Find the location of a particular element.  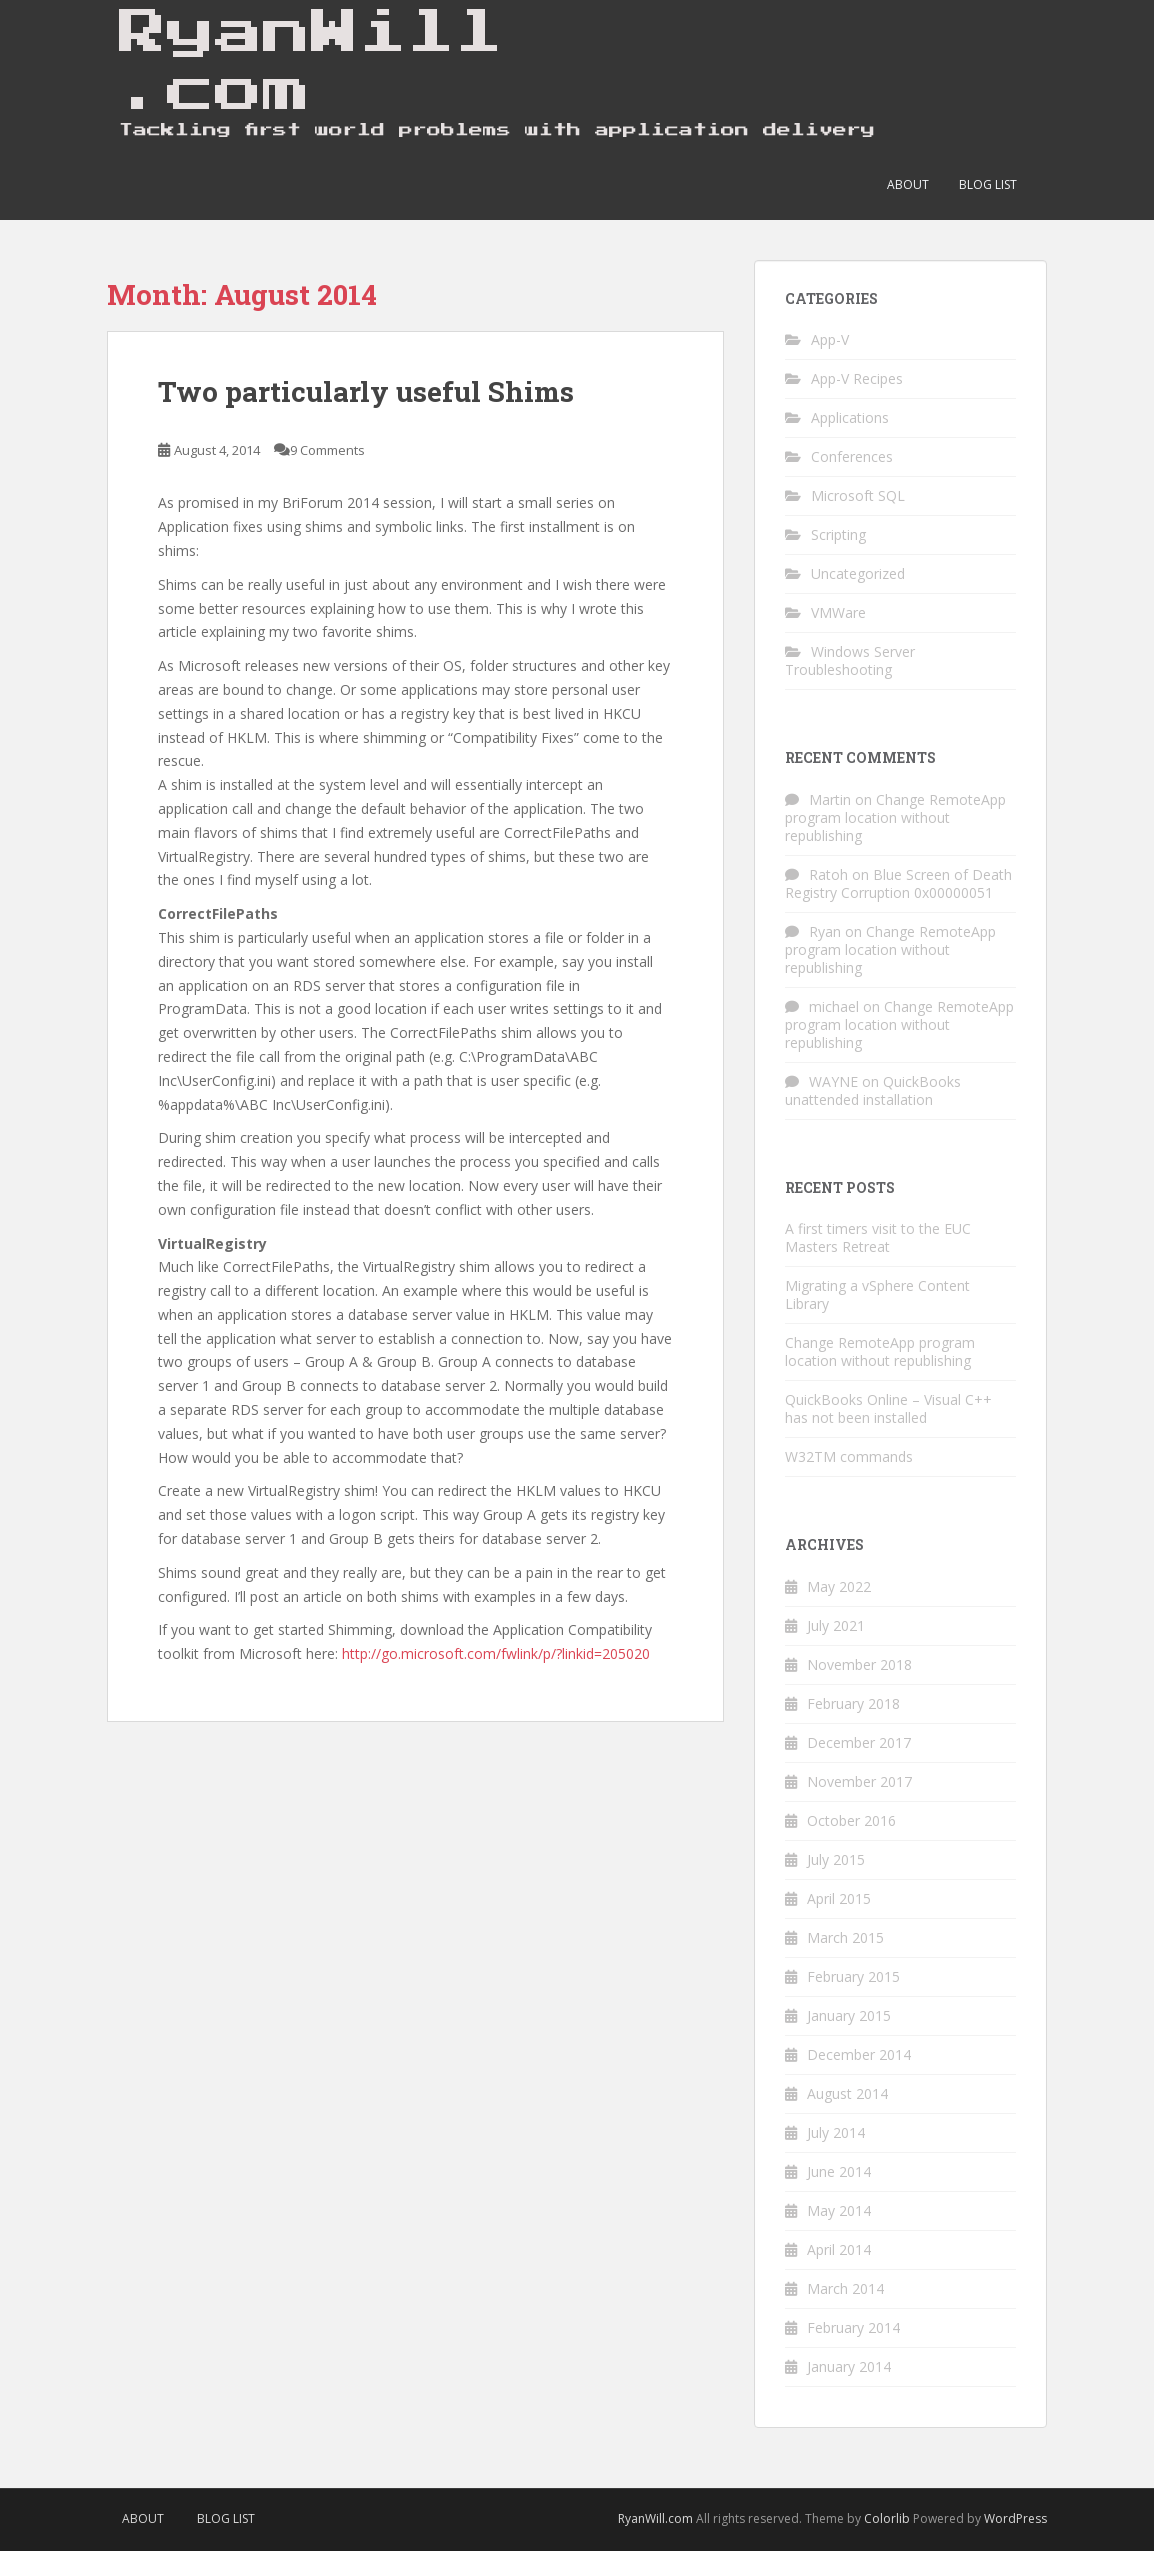

December 2014 is located at coordinates (859, 2054).